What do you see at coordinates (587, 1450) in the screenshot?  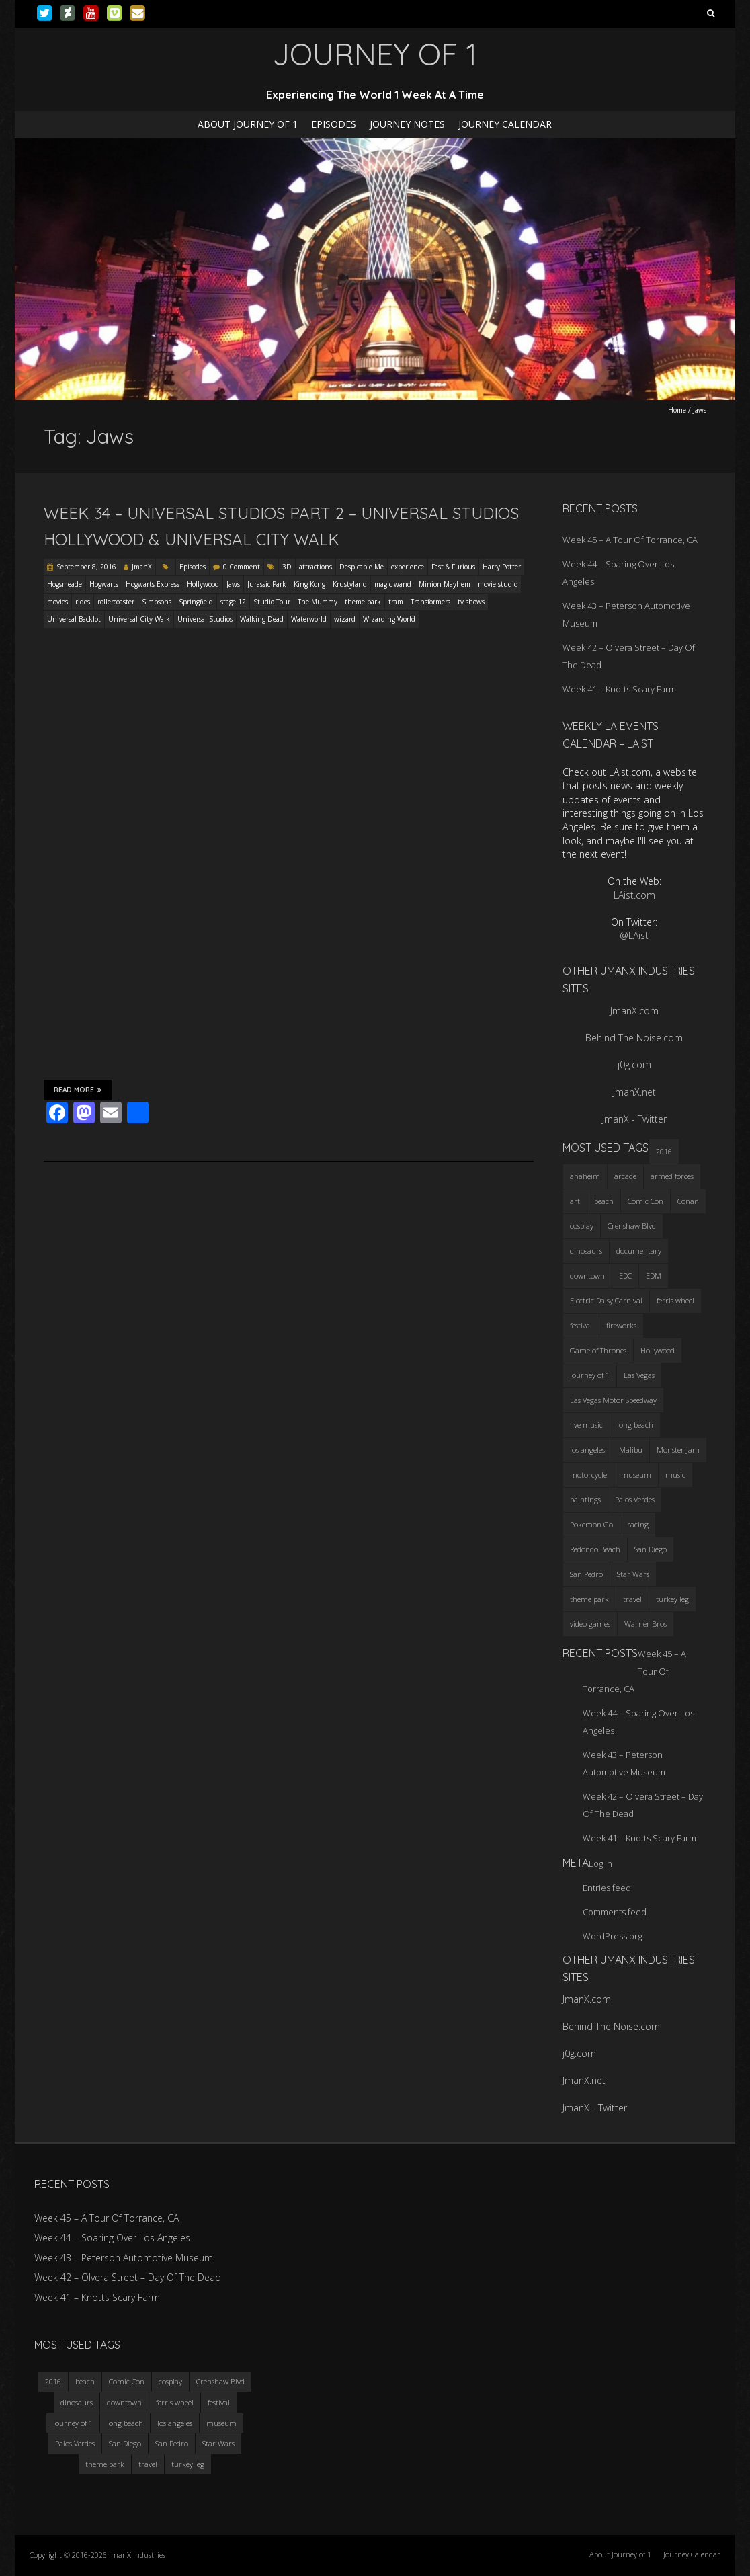 I see `los angeles [los angeles (6 items)]` at bounding box center [587, 1450].